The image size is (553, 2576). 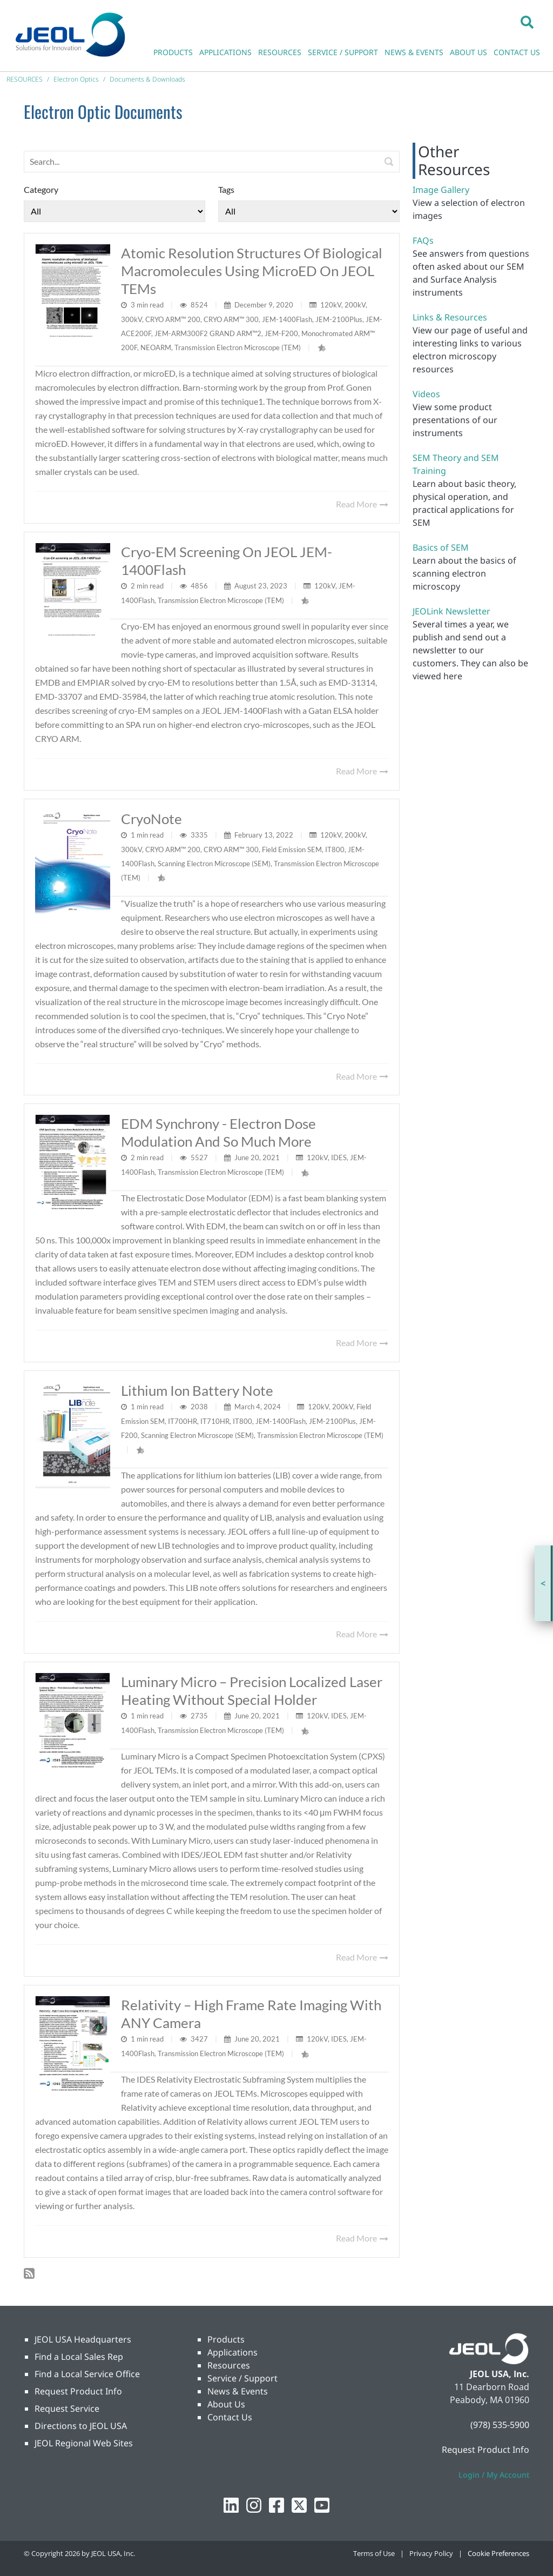 What do you see at coordinates (456, 464) in the screenshot?
I see `SEM Theory and SEM Training` at bounding box center [456, 464].